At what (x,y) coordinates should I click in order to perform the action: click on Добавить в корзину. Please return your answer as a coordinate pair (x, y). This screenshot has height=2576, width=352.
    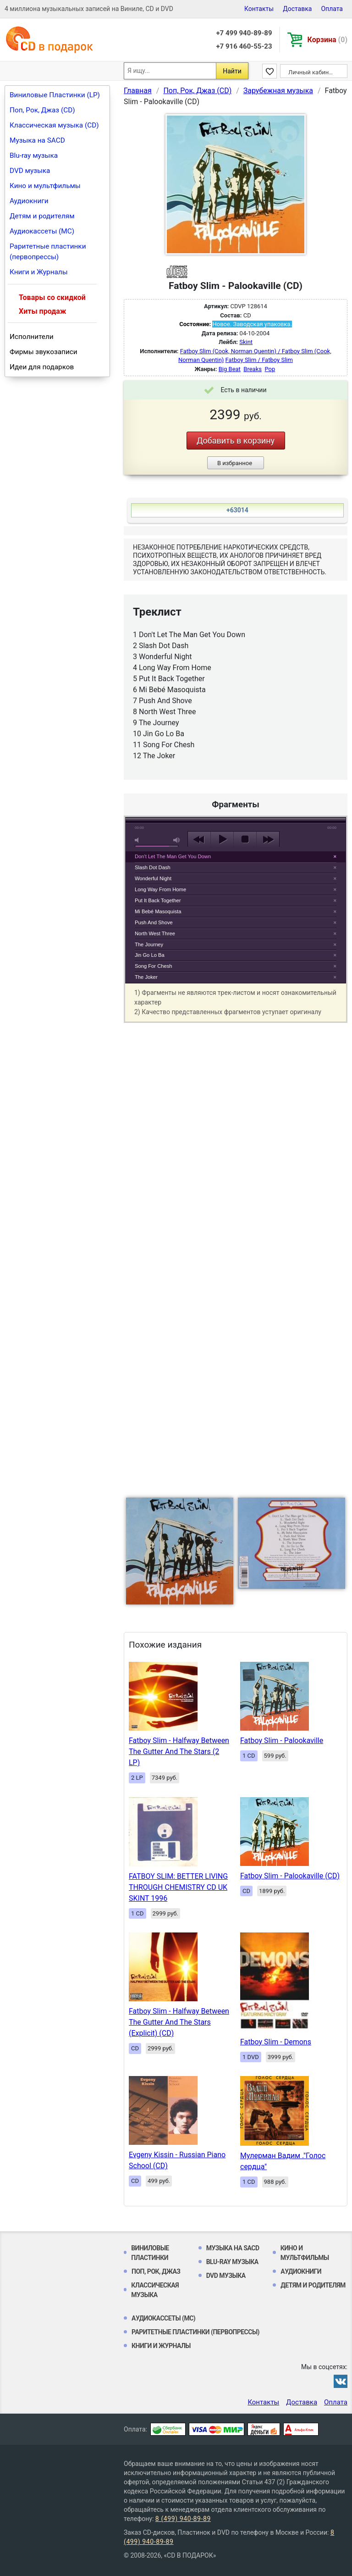
    Looking at the image, I should click on (236, 440).